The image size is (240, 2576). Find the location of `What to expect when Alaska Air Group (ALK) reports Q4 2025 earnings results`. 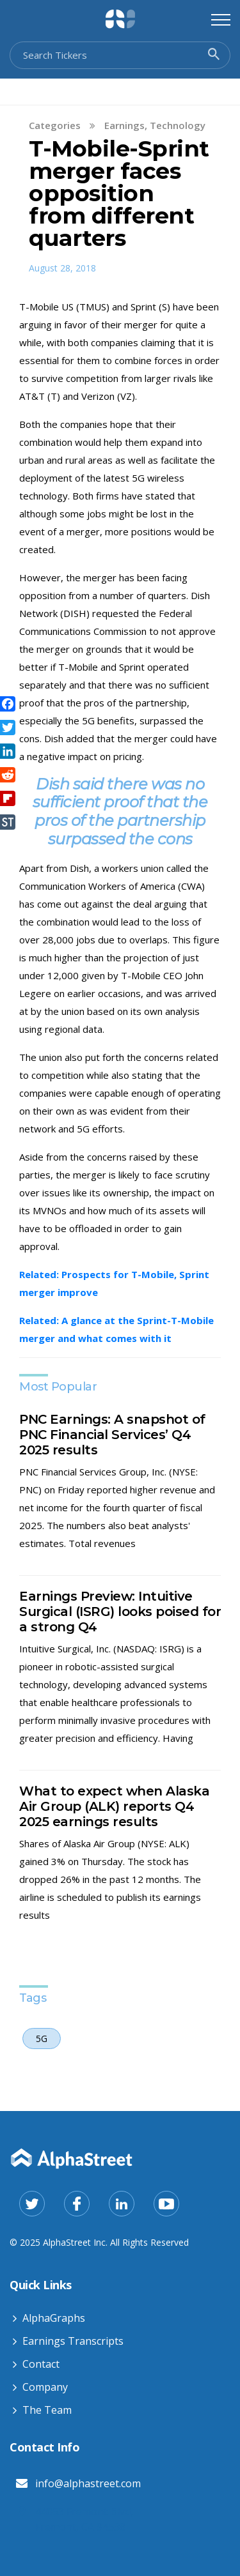

What to expect when Alaska Air Group (ALK) reports Q4 2025 earnings results is located at coordinates (114, 1806).